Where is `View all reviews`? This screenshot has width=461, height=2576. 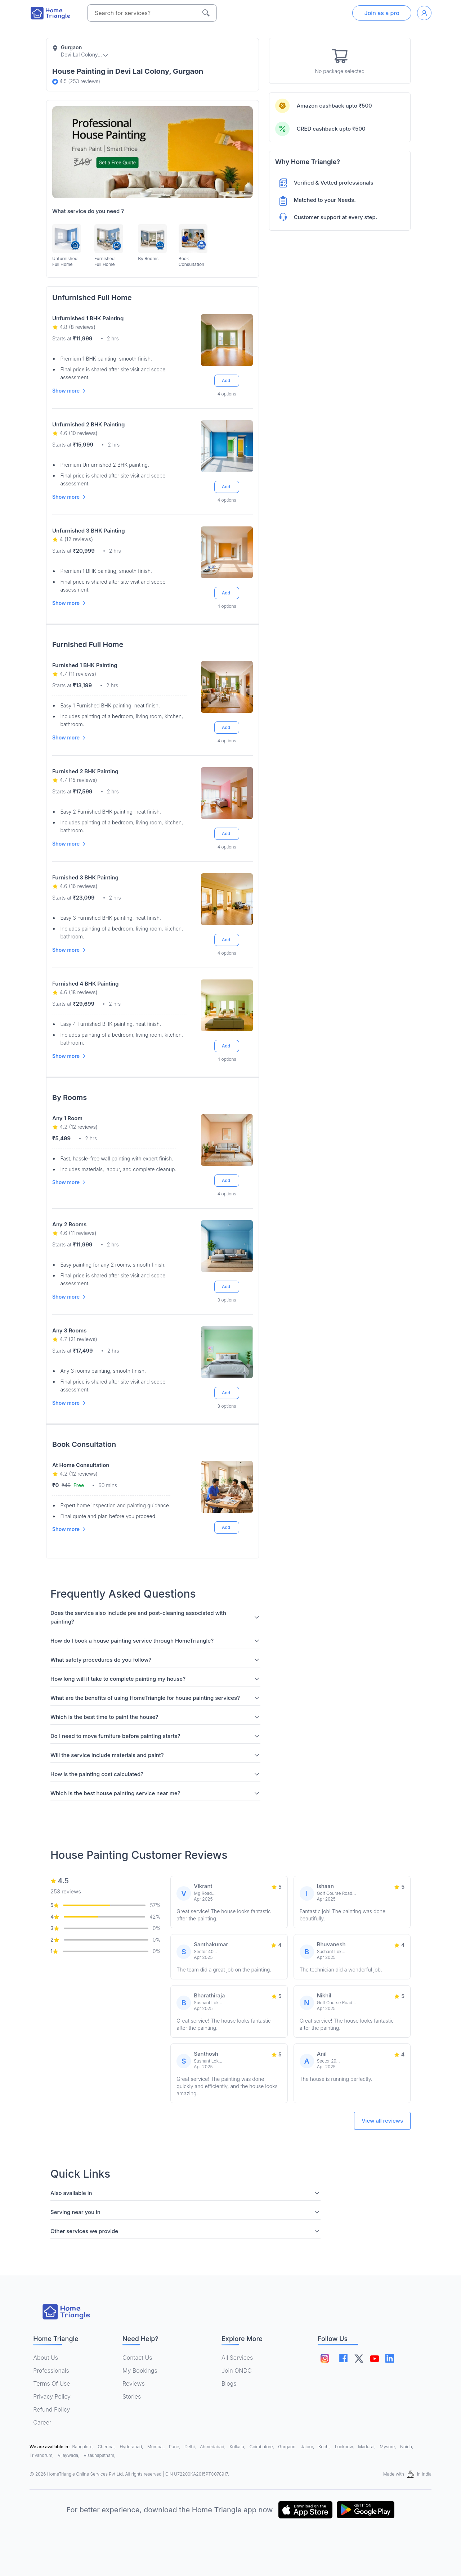 View all reviews is located at coordinates (382, 2120).